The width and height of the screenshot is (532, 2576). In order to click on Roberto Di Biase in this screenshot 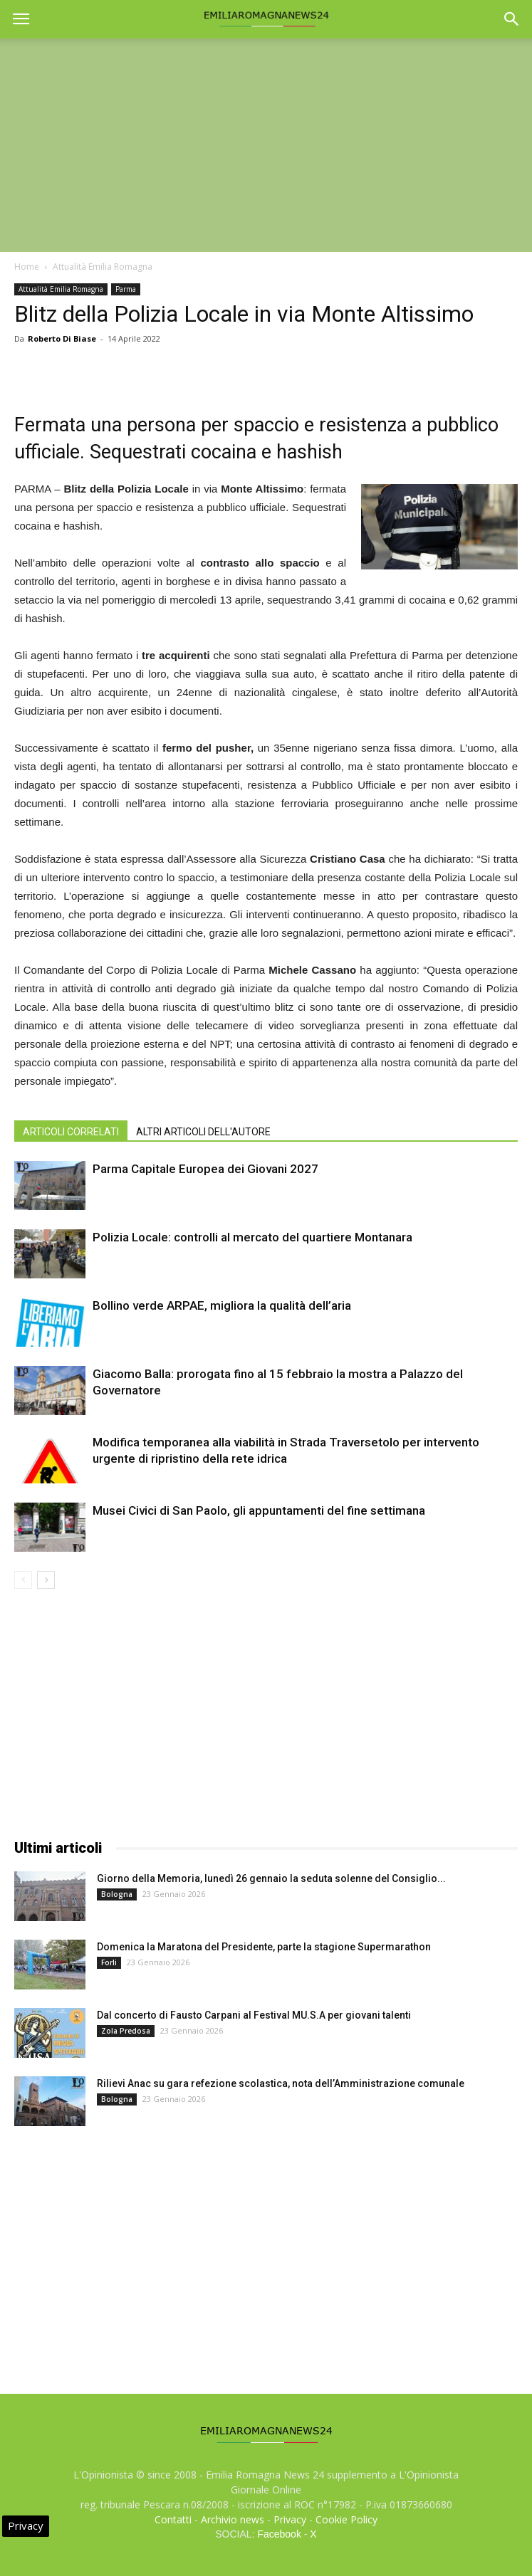, I will do `click(62, 338)`.